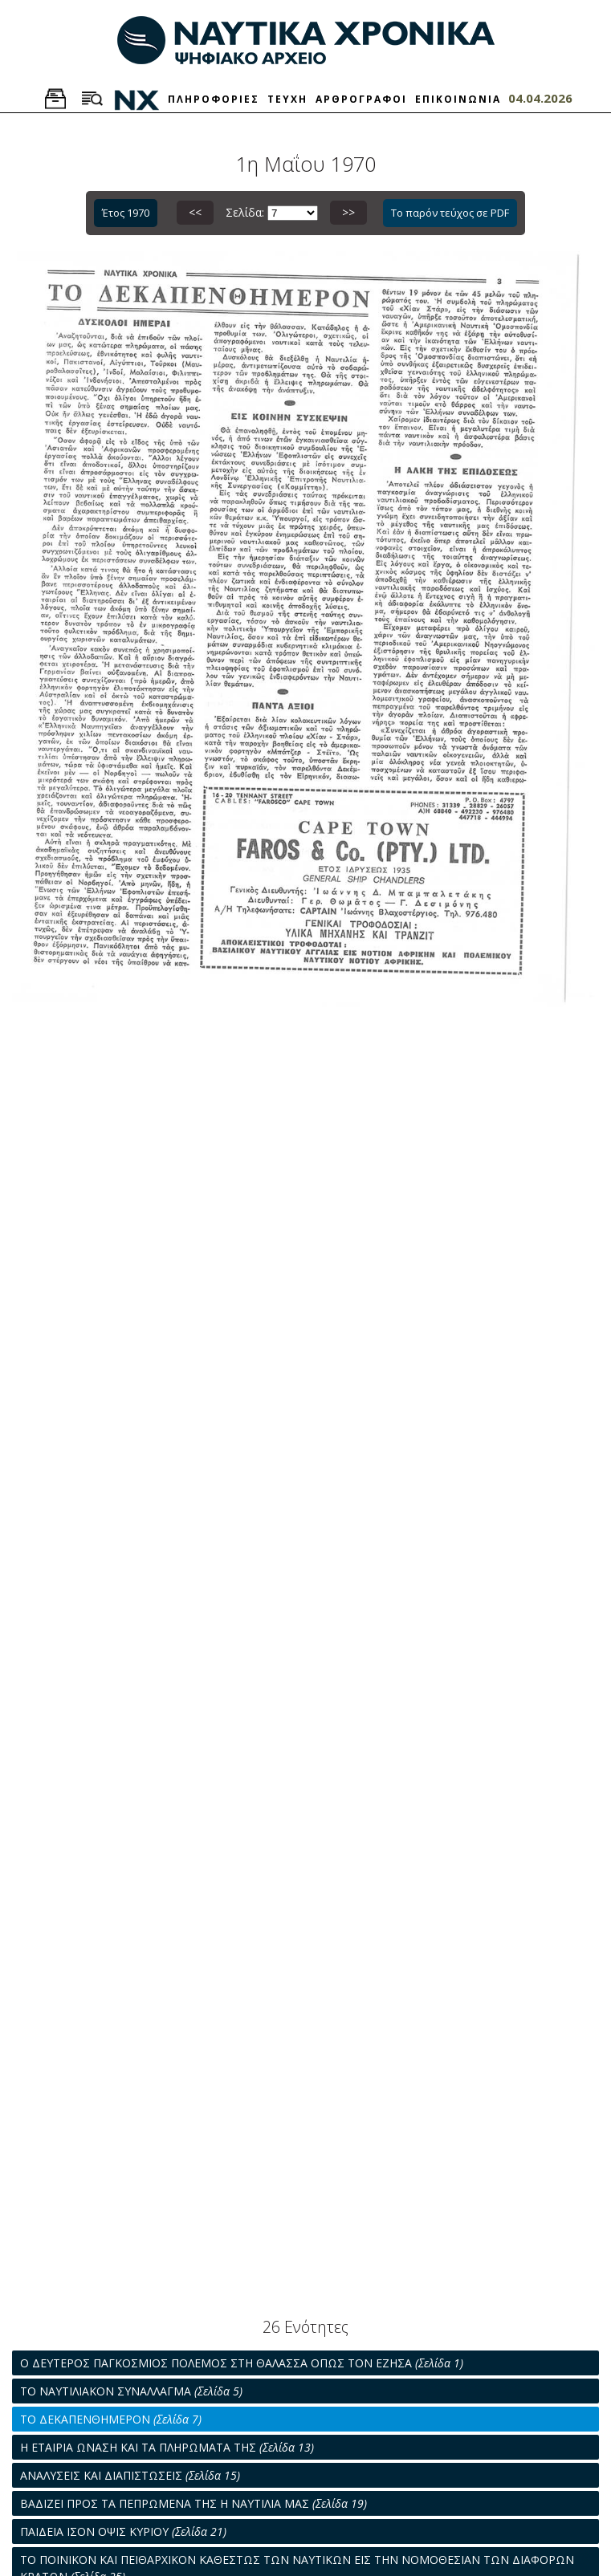  What do you see at coordinates (450, 212) in the screenshot?
I see `Το παρόν τεύχος σε PDF` at bounding box center [450, 212].